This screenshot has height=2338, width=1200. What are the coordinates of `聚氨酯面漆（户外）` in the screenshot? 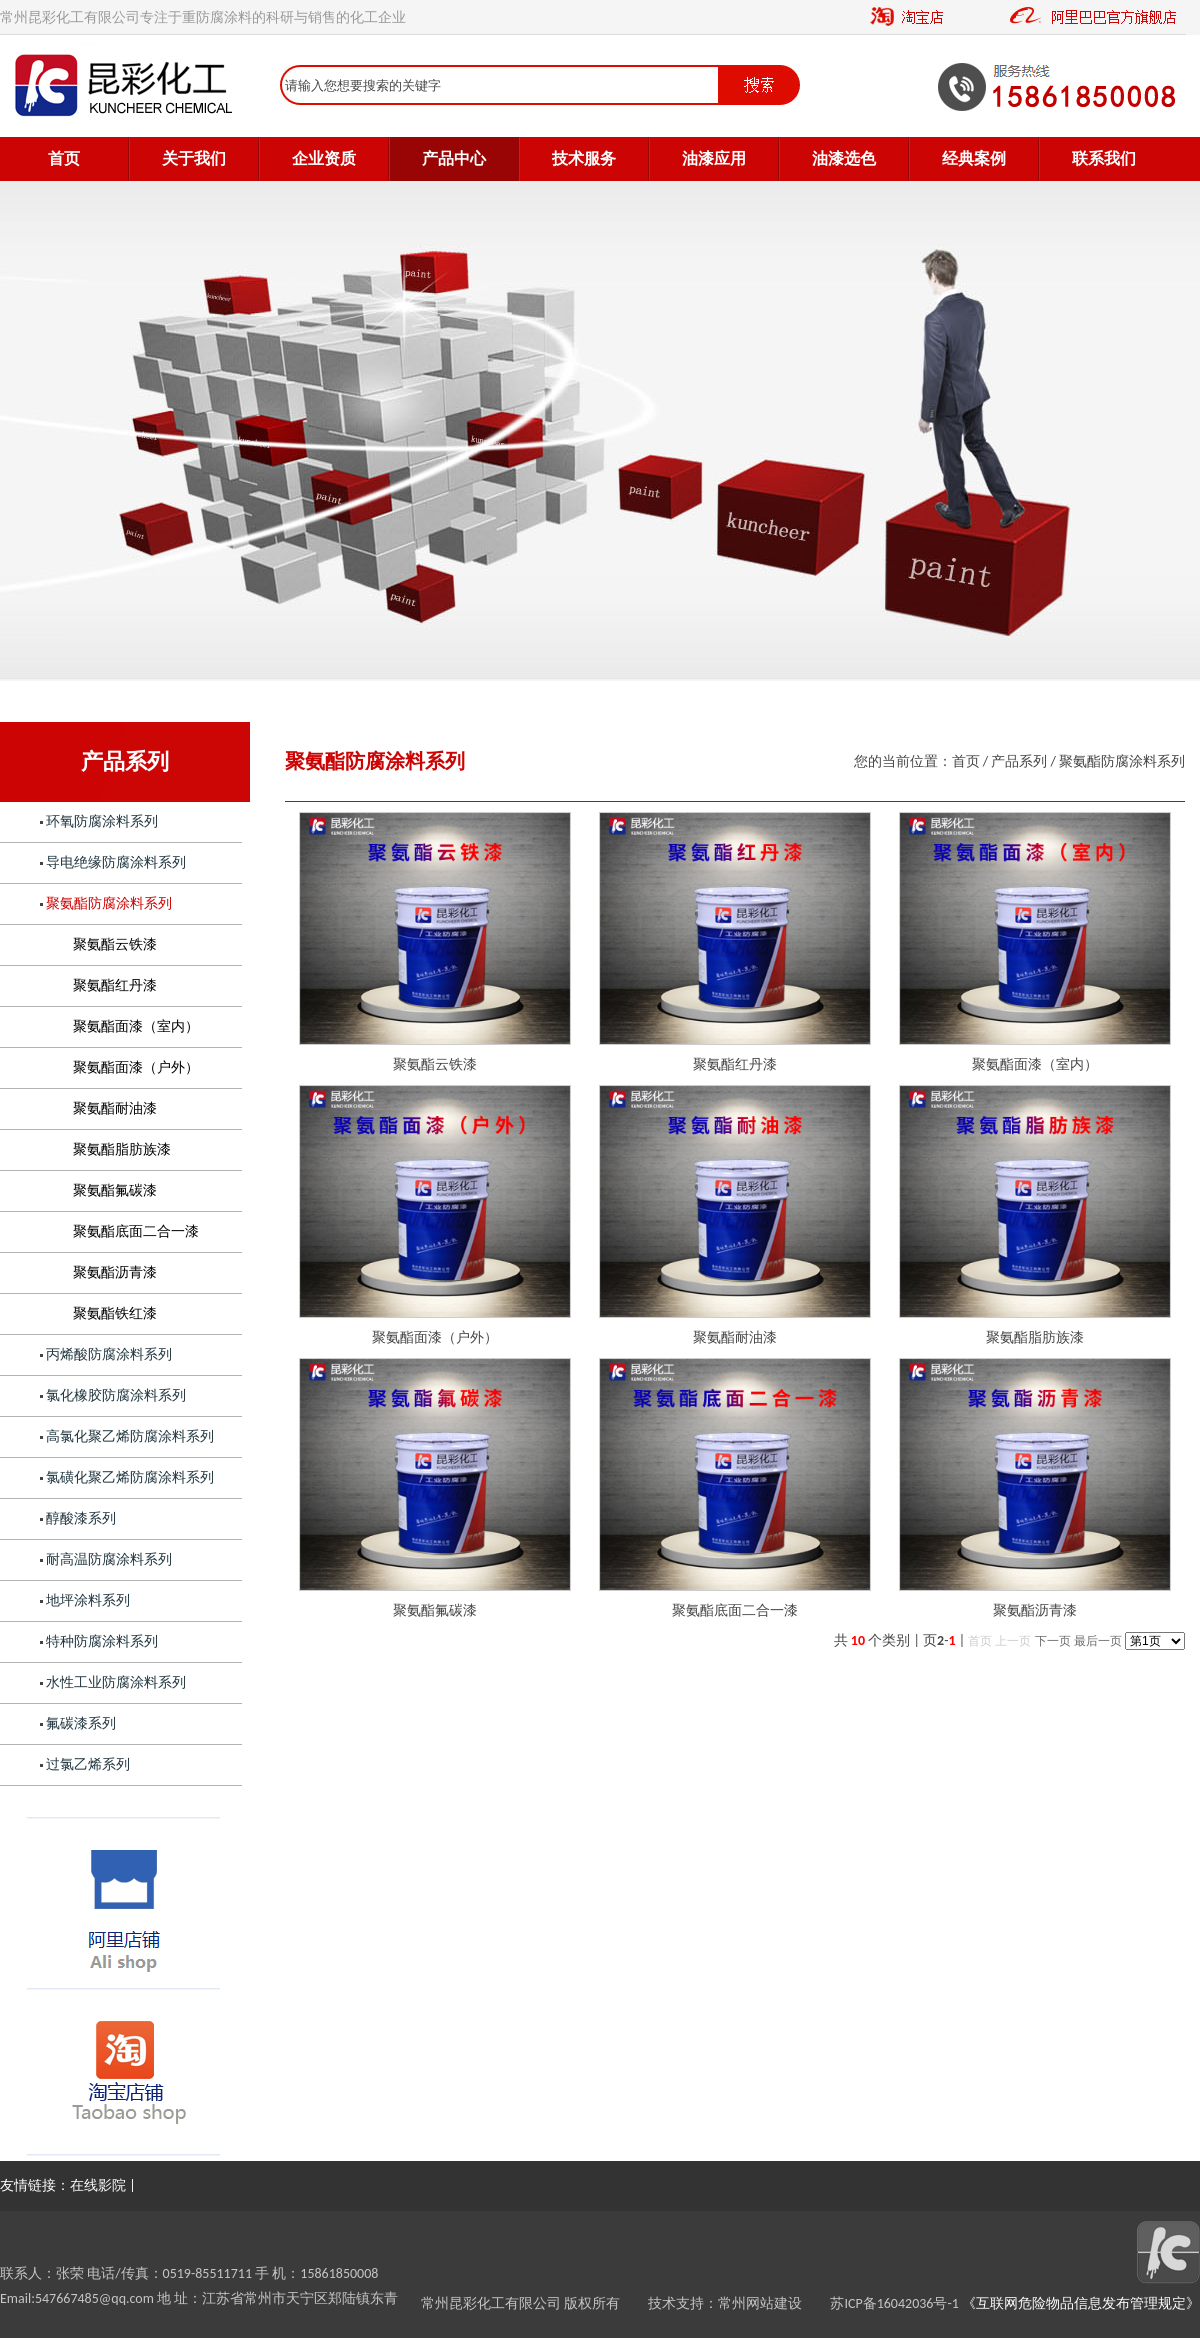 It's located at (136, 1067).